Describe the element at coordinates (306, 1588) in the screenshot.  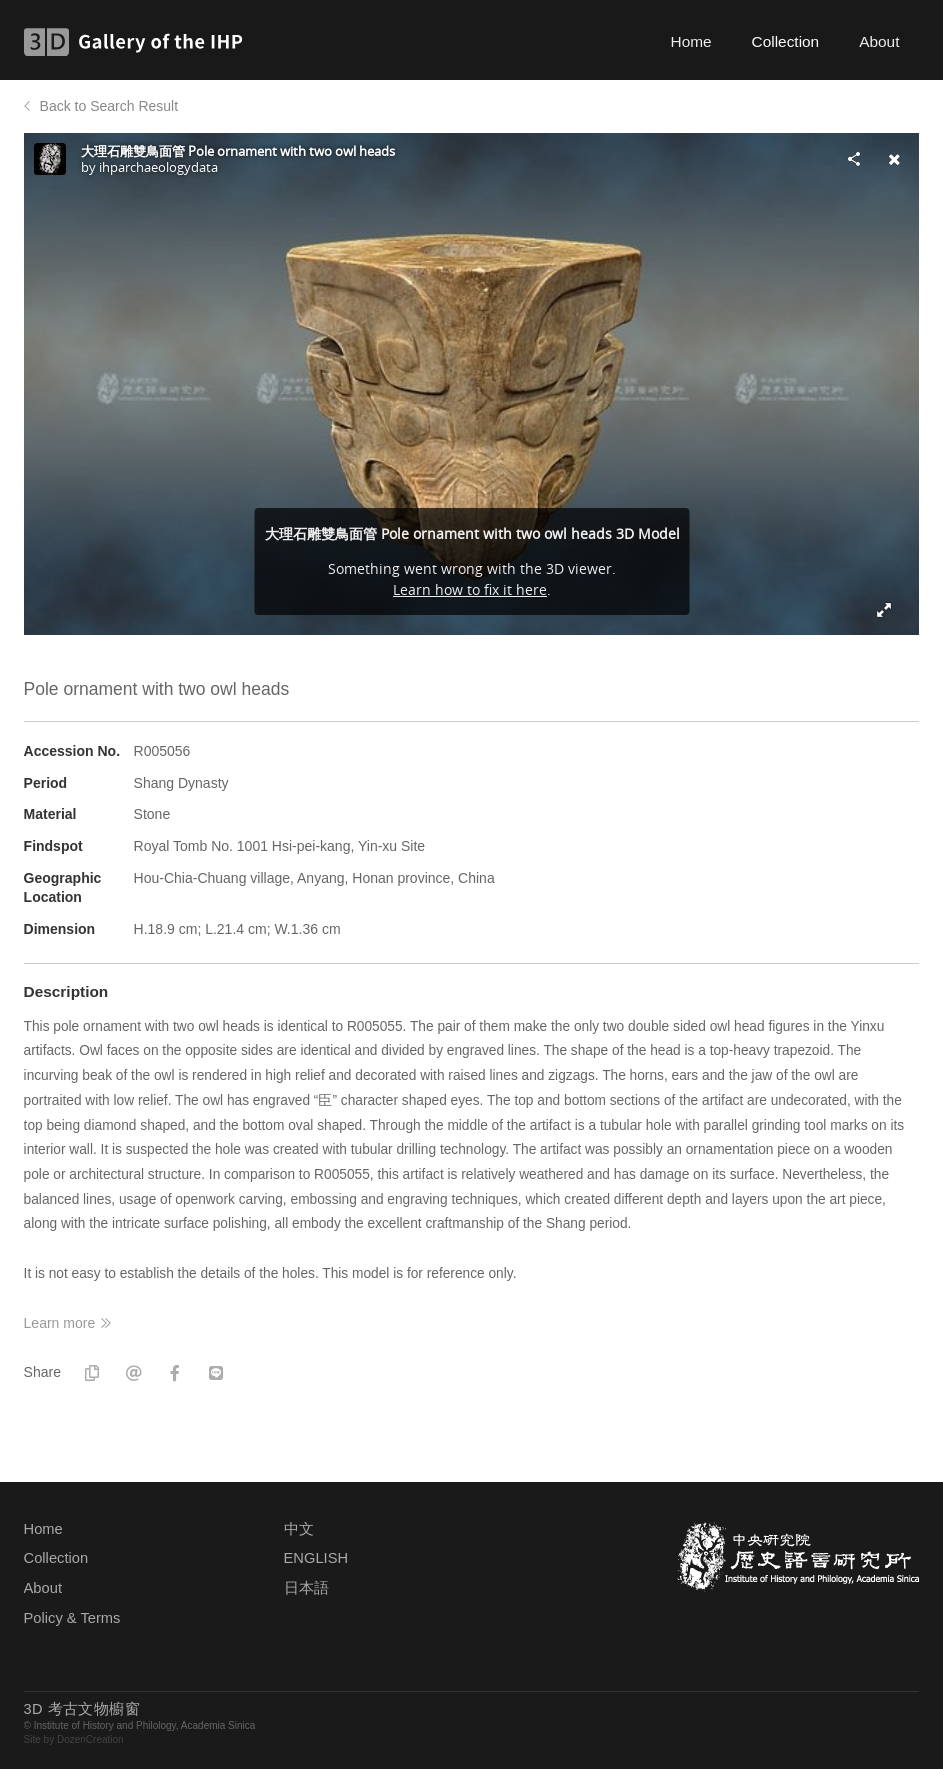
I see `日本語` at that location.